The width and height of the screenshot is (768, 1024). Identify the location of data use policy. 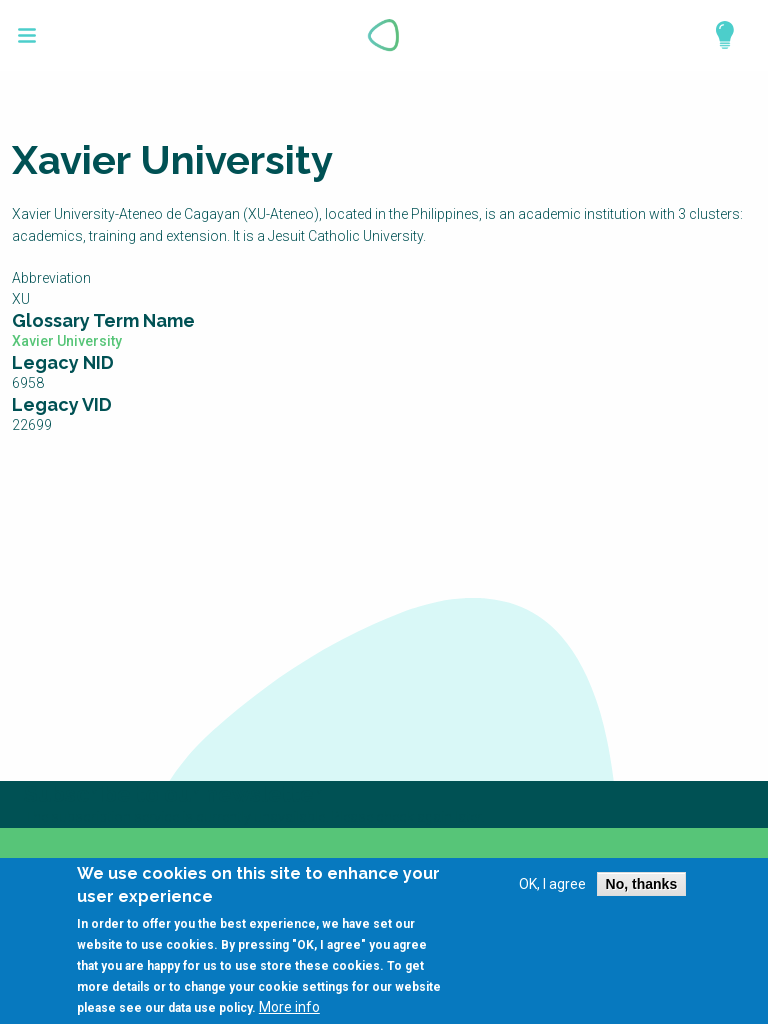
(210, 1014).